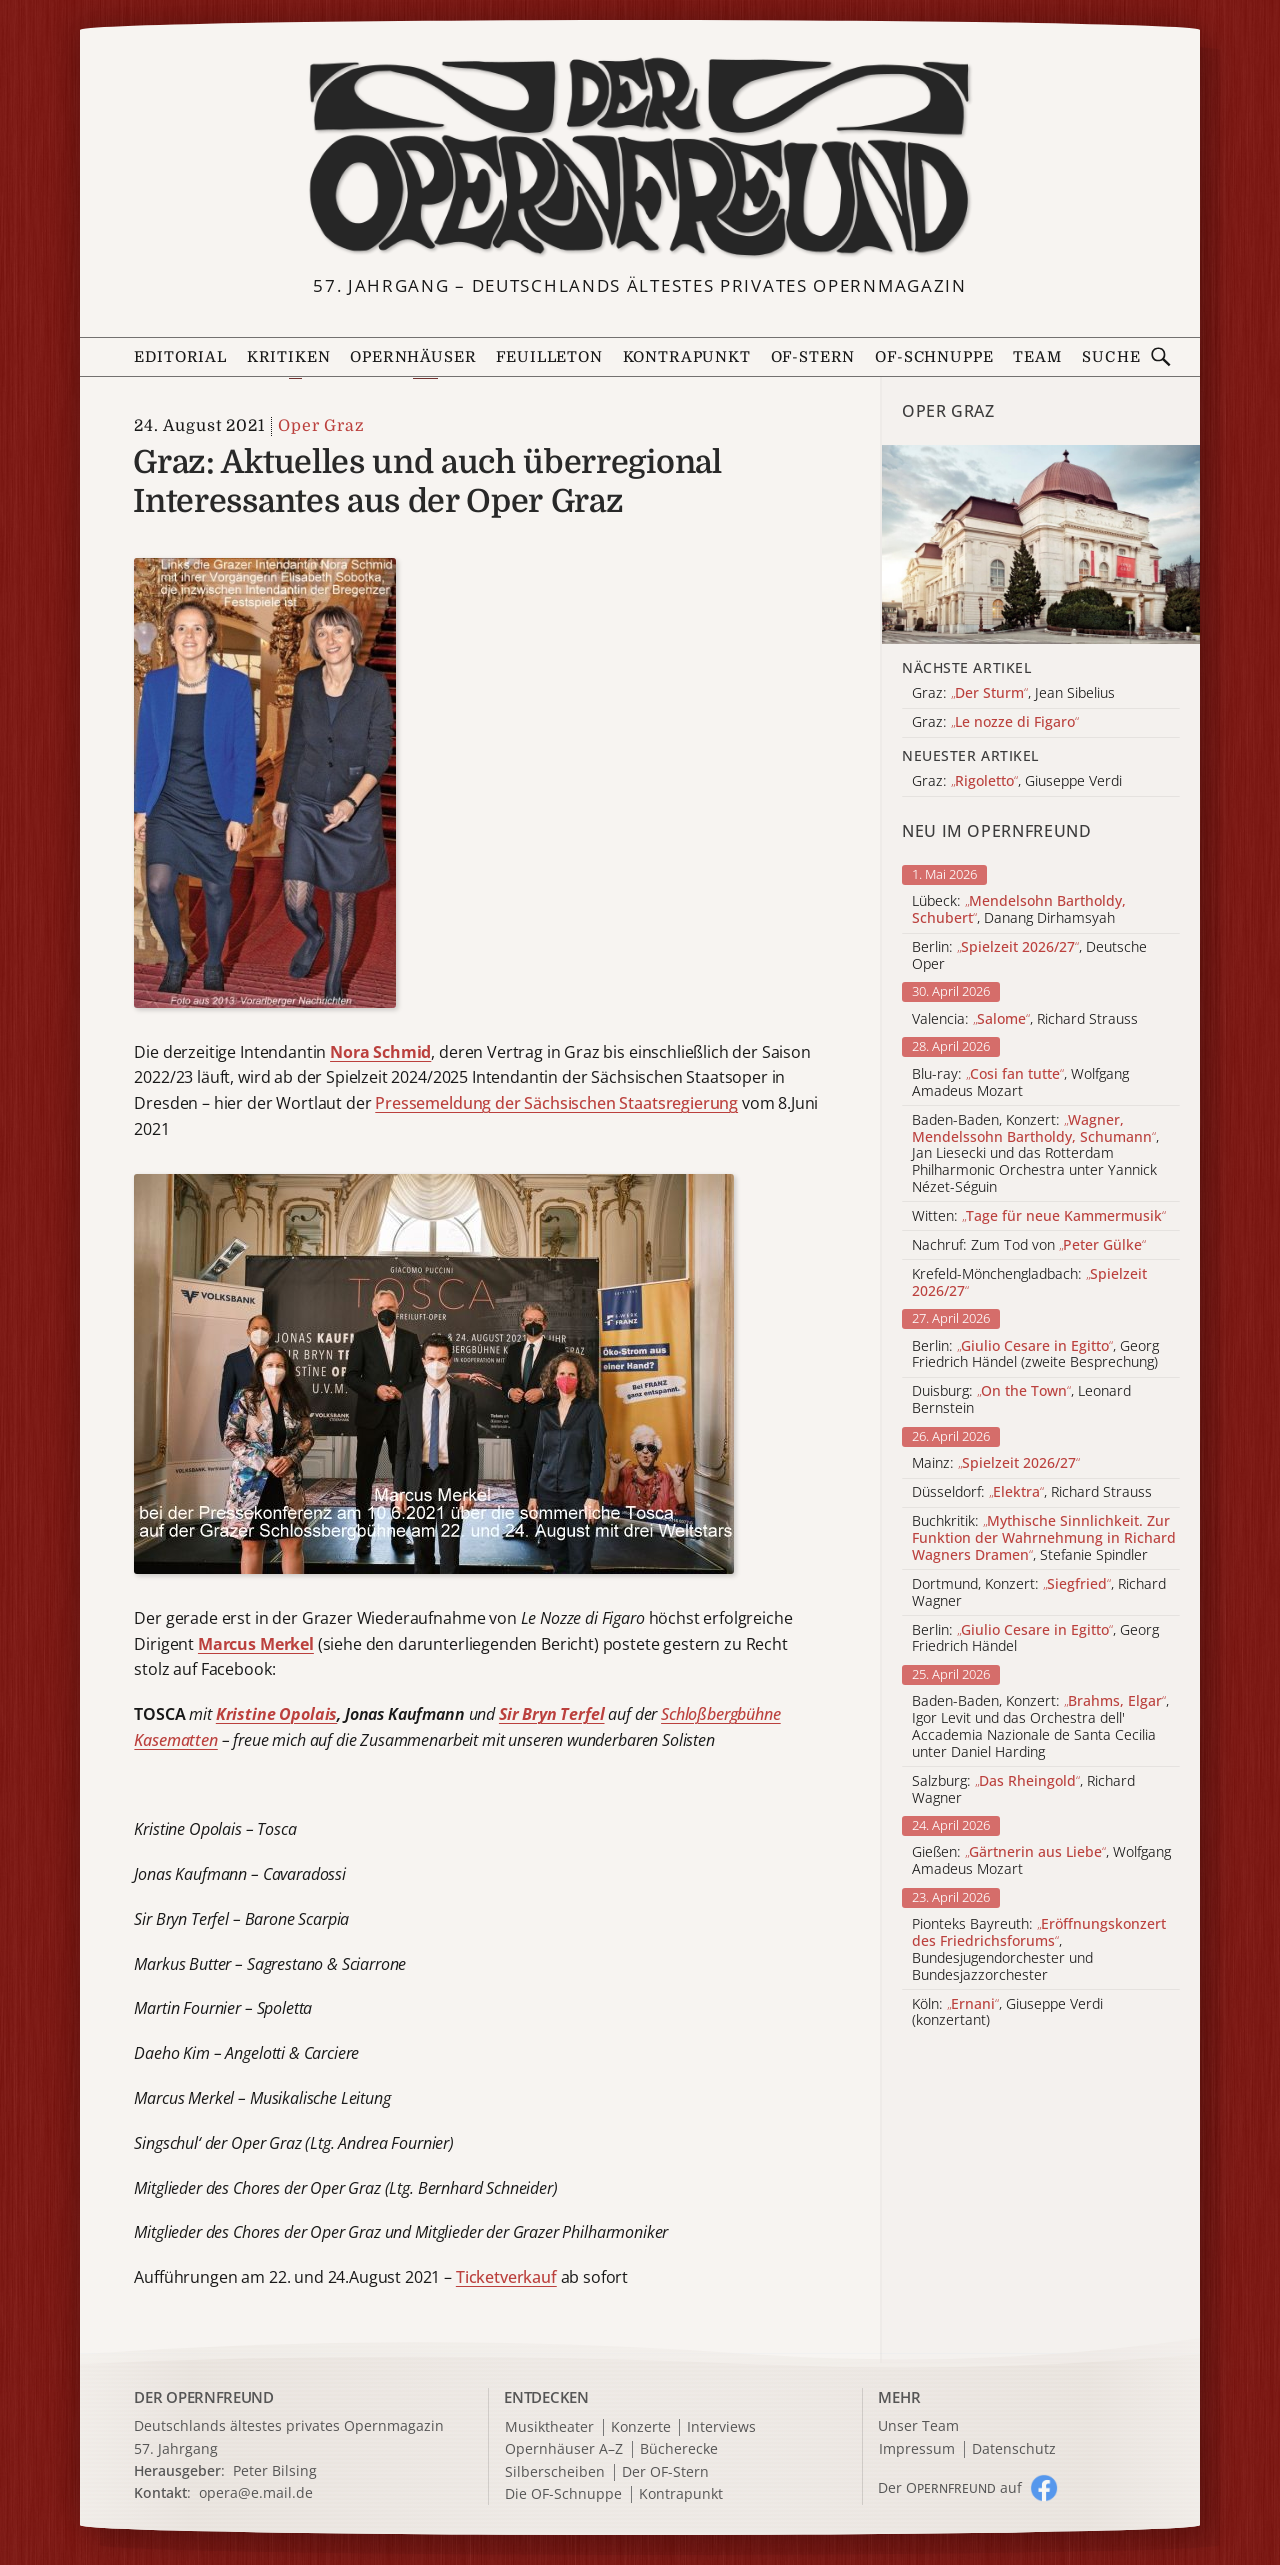 This screenshot has width=1280, height=2565. What do you see at coordinates (1040, 1726) in the screenshot?
I see `Baden-Baden, Konzert: , Igor Levit und das Orchestra dell' Accademia Nazionale de Santa Cecilia unter Daniel Harding` at bounding box center [1040, 1726].